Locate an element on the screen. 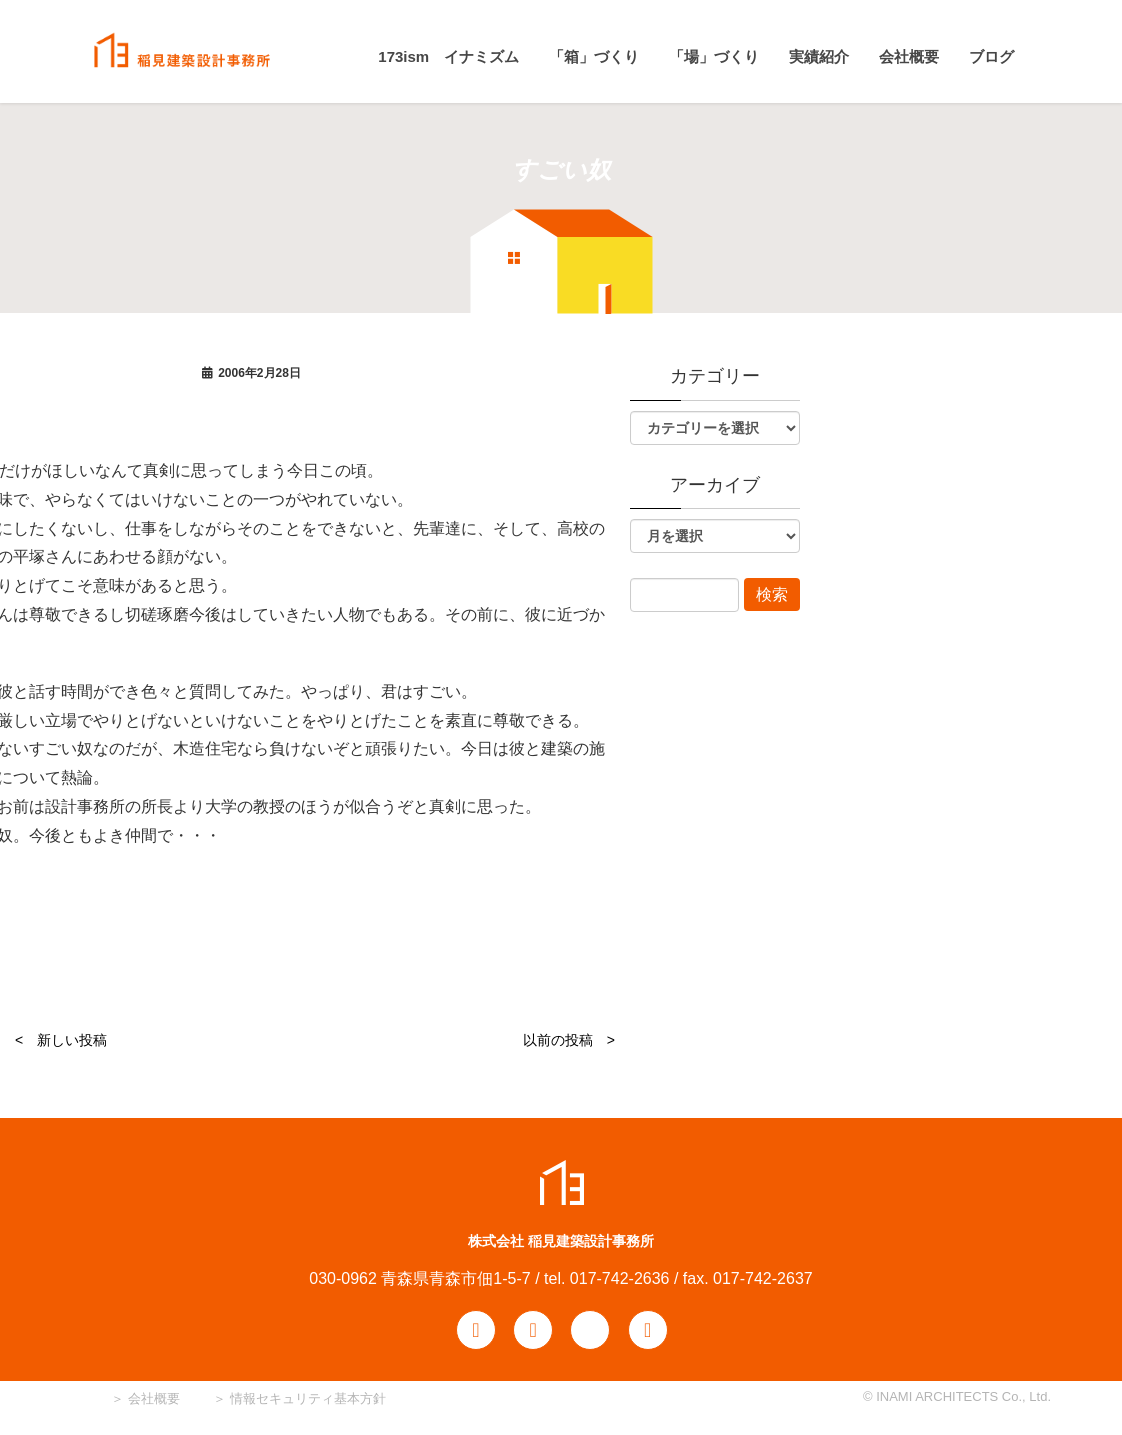 The width and height of the screenshot is (1122, 1435). 情報セキュリティ基本方針 is located at coordinates (308, 1398).